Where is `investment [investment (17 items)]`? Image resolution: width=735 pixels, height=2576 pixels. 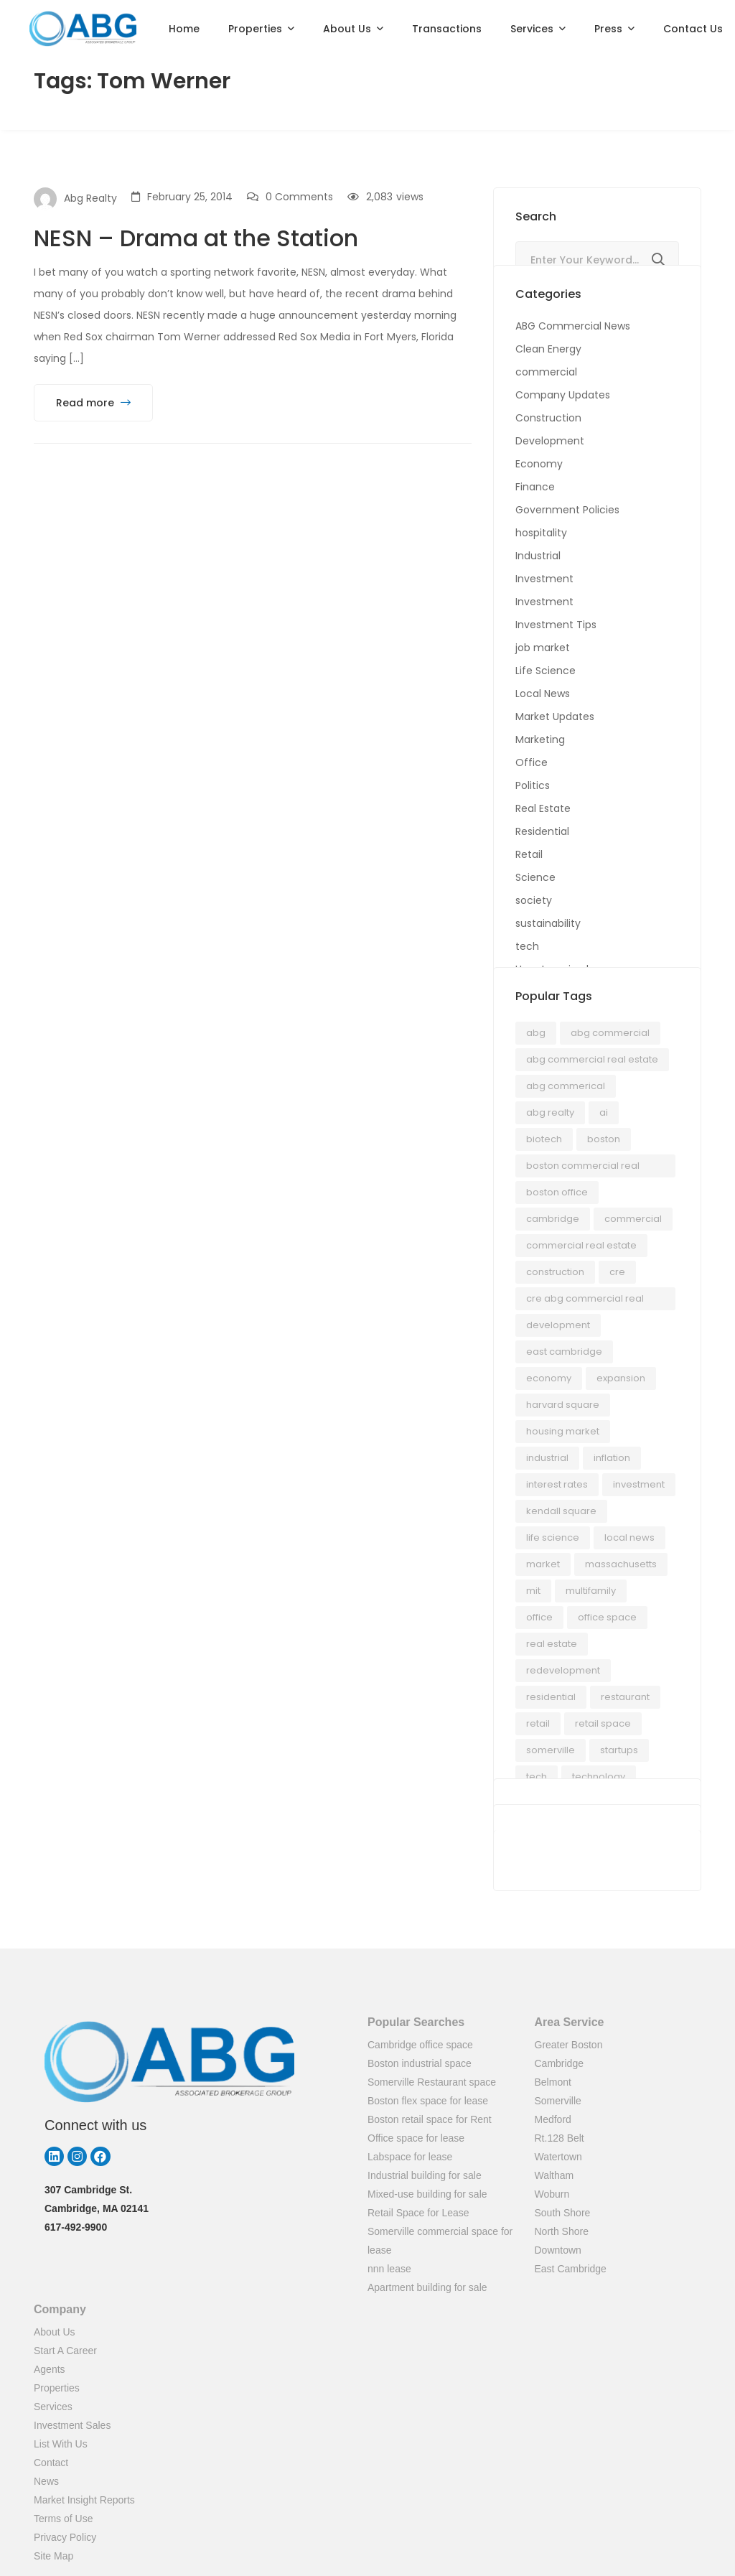 investment [investment (17 items)] is located at coordinates (639, 1484).